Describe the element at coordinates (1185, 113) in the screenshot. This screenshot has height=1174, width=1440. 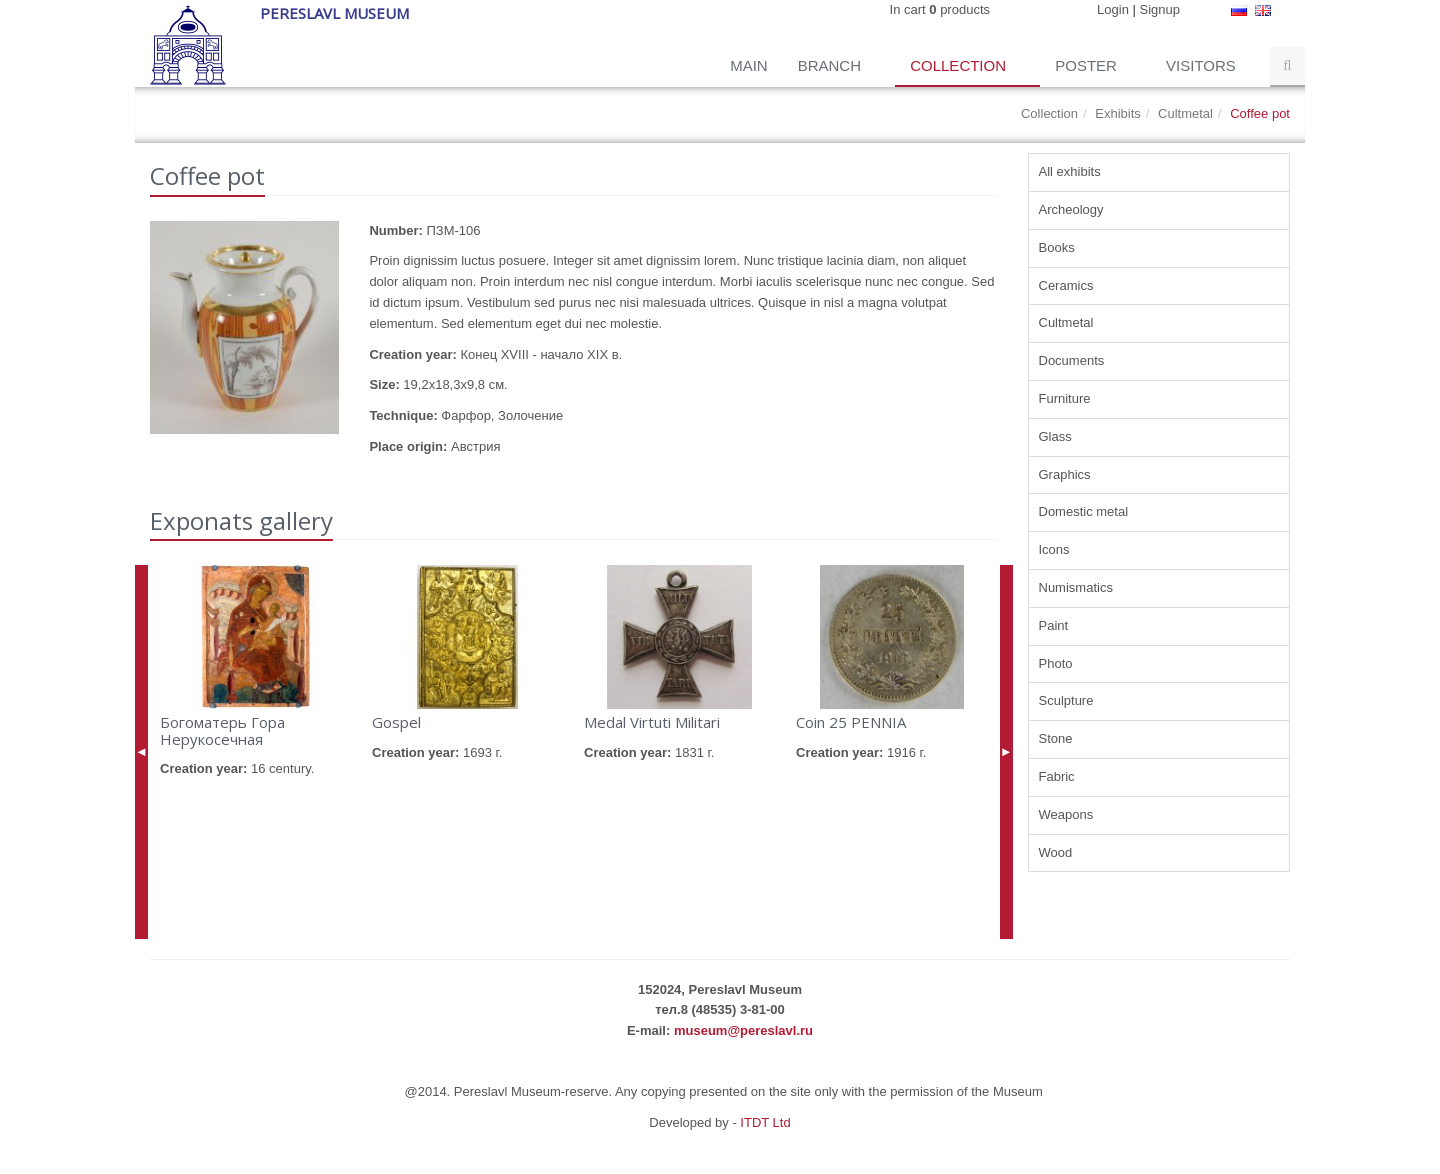
I see `Cultmetal` at that location.